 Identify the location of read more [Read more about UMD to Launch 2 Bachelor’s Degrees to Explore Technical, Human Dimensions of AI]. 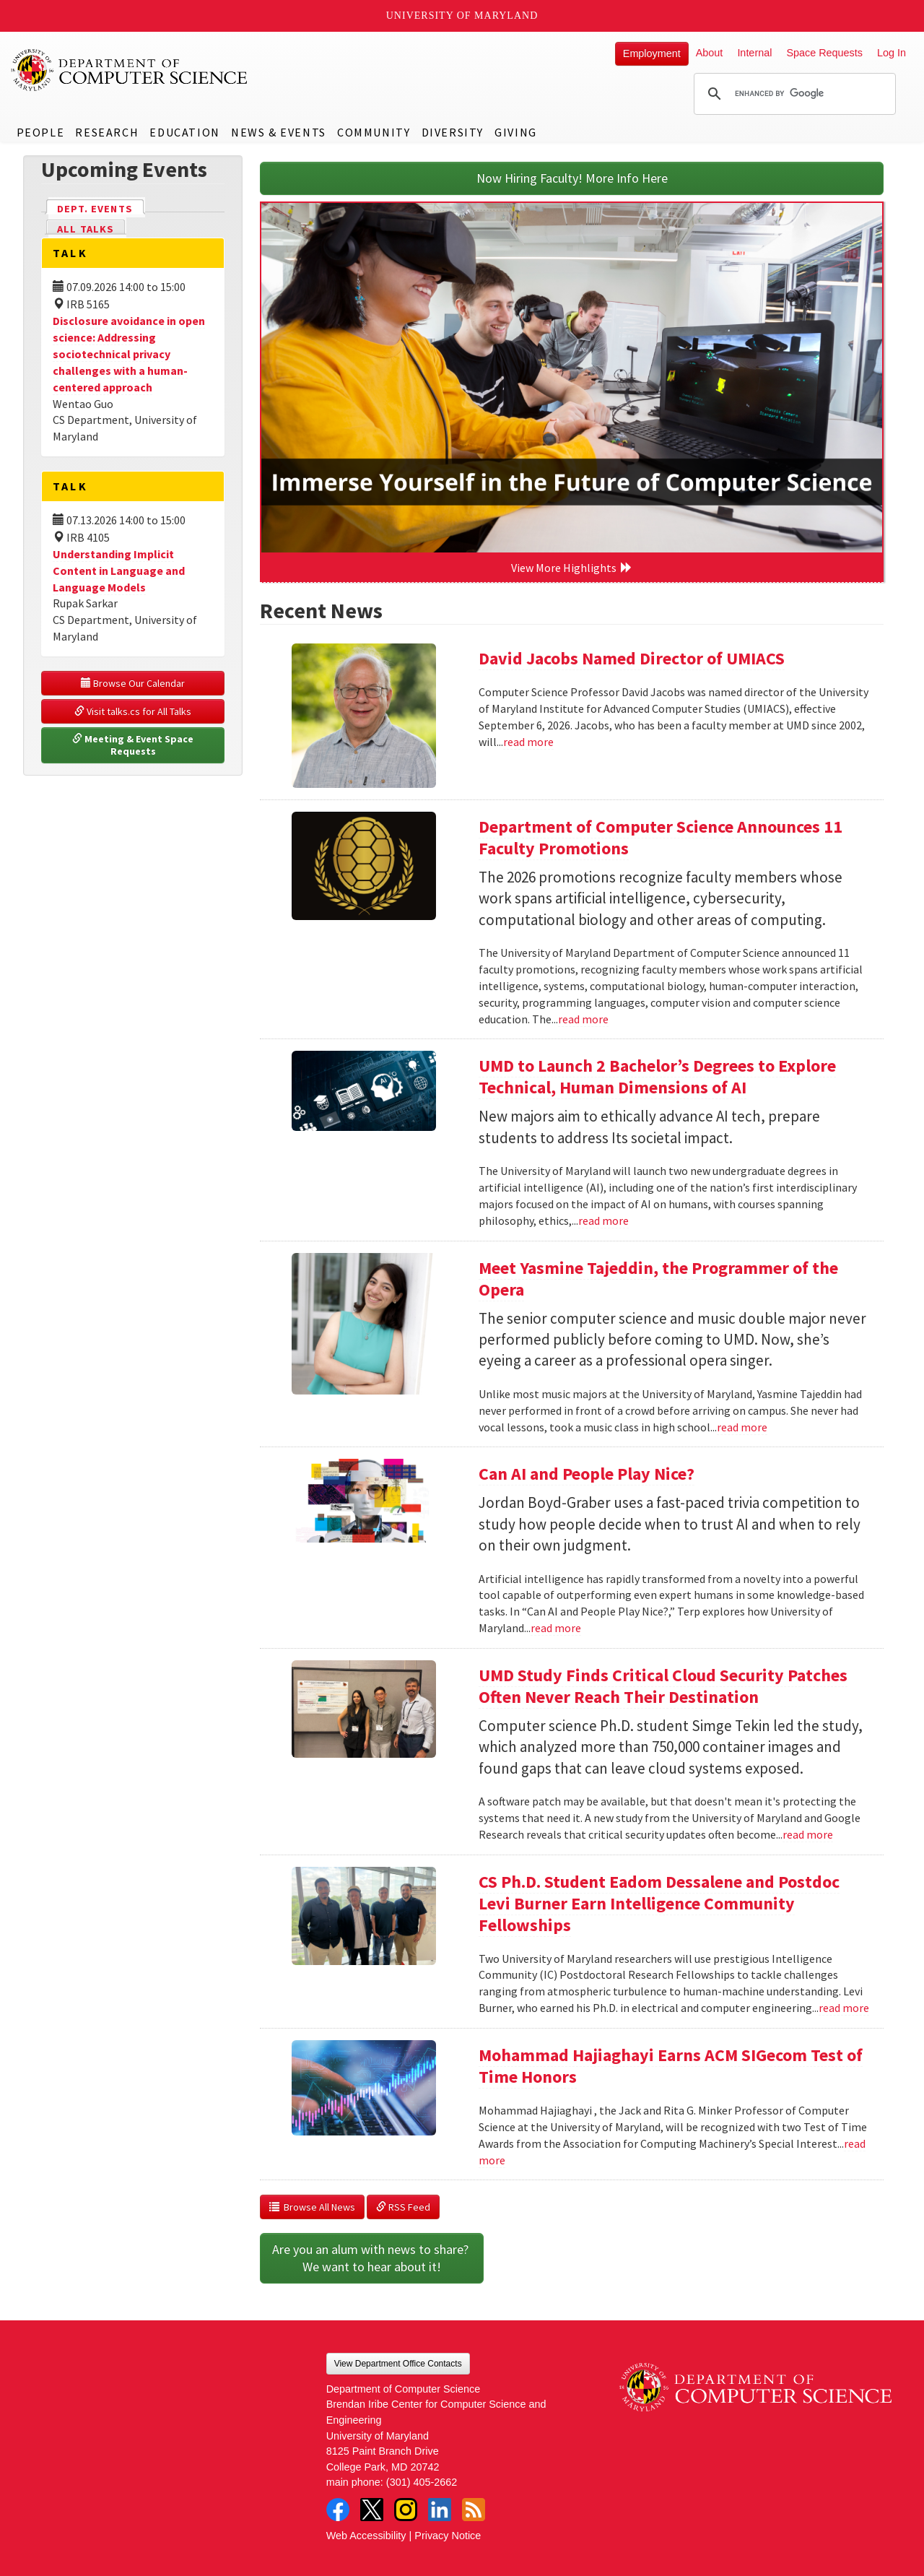
(603, 1220).